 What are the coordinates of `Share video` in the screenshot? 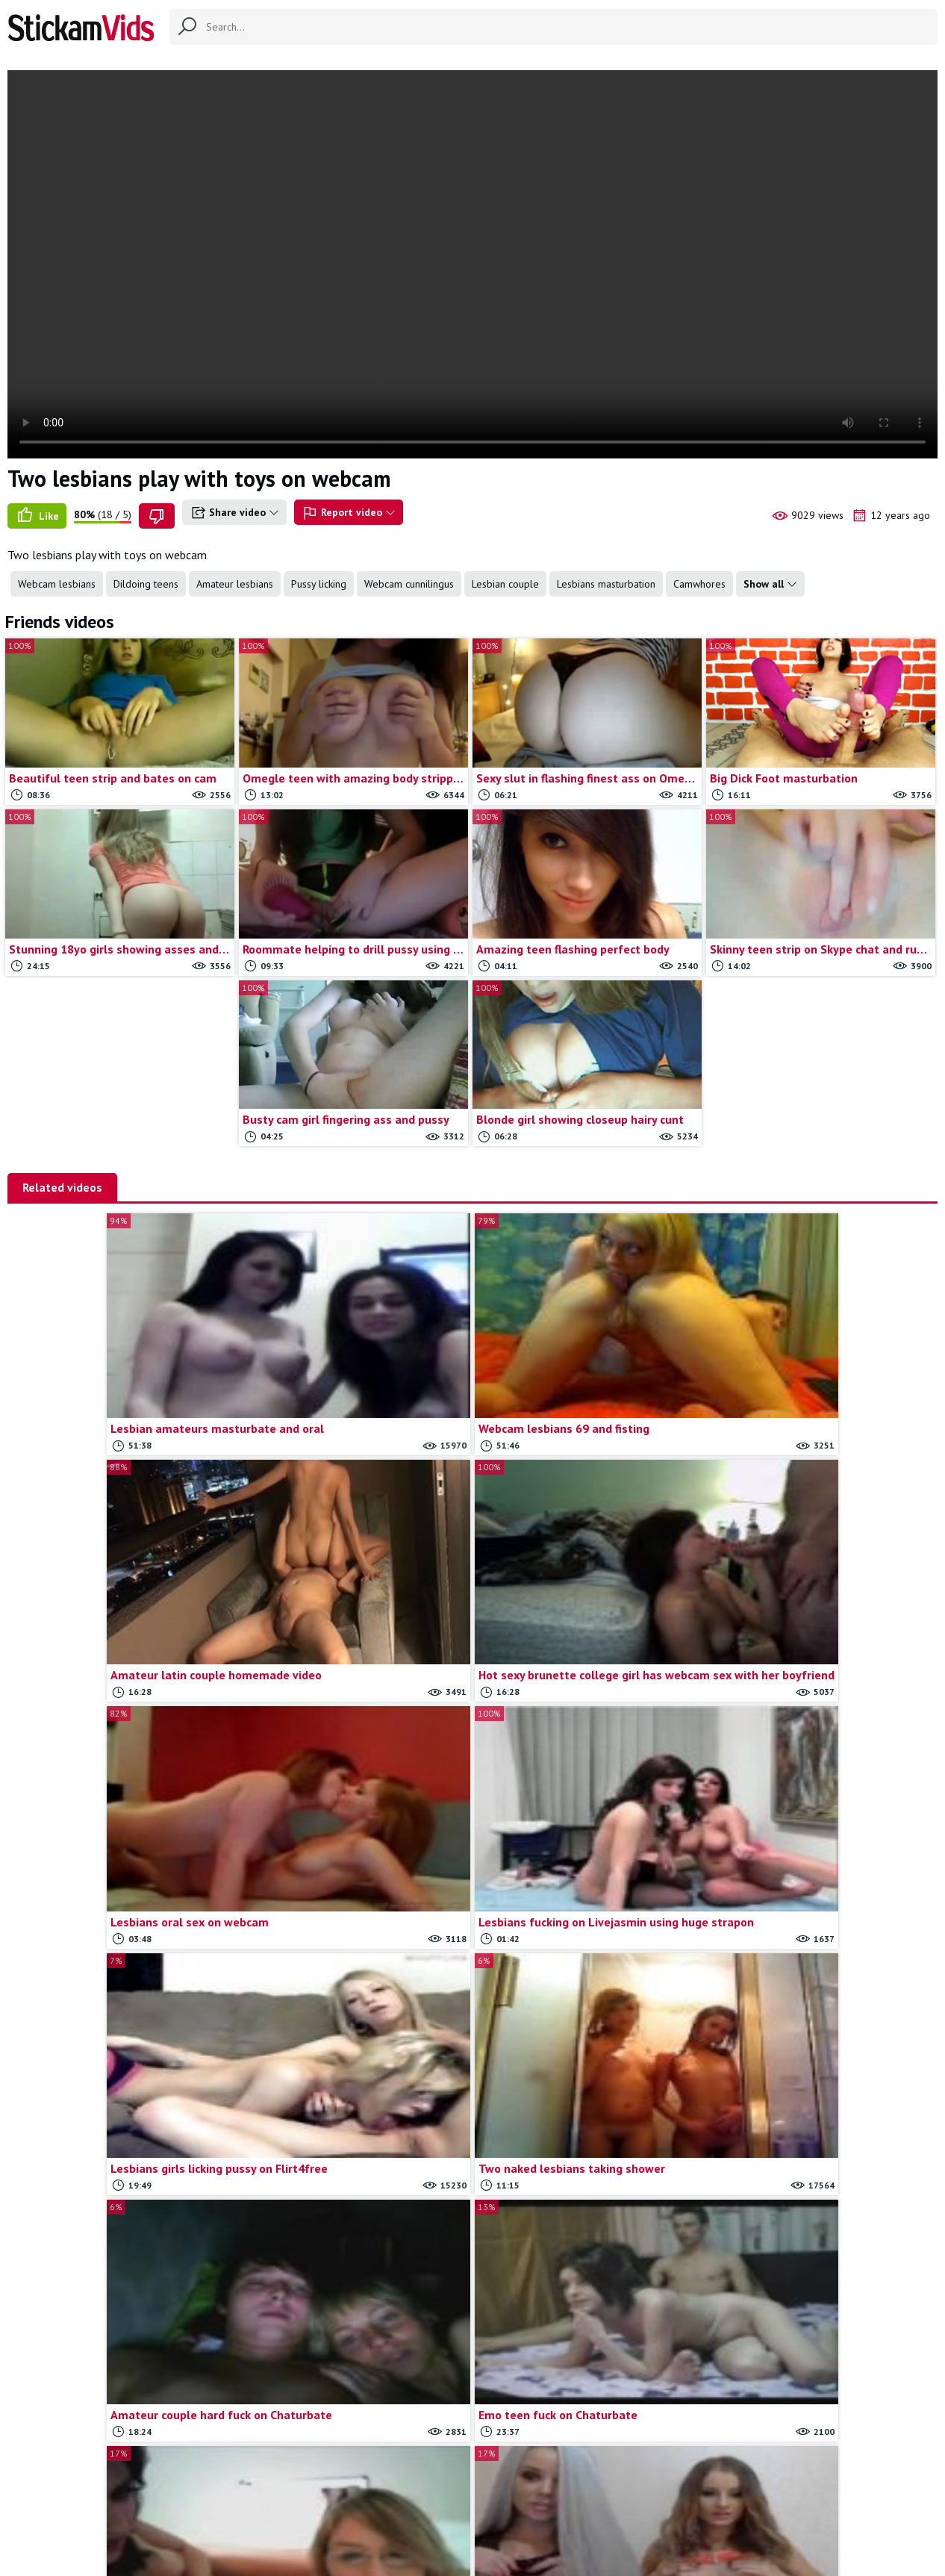 It's located at (234, 513).